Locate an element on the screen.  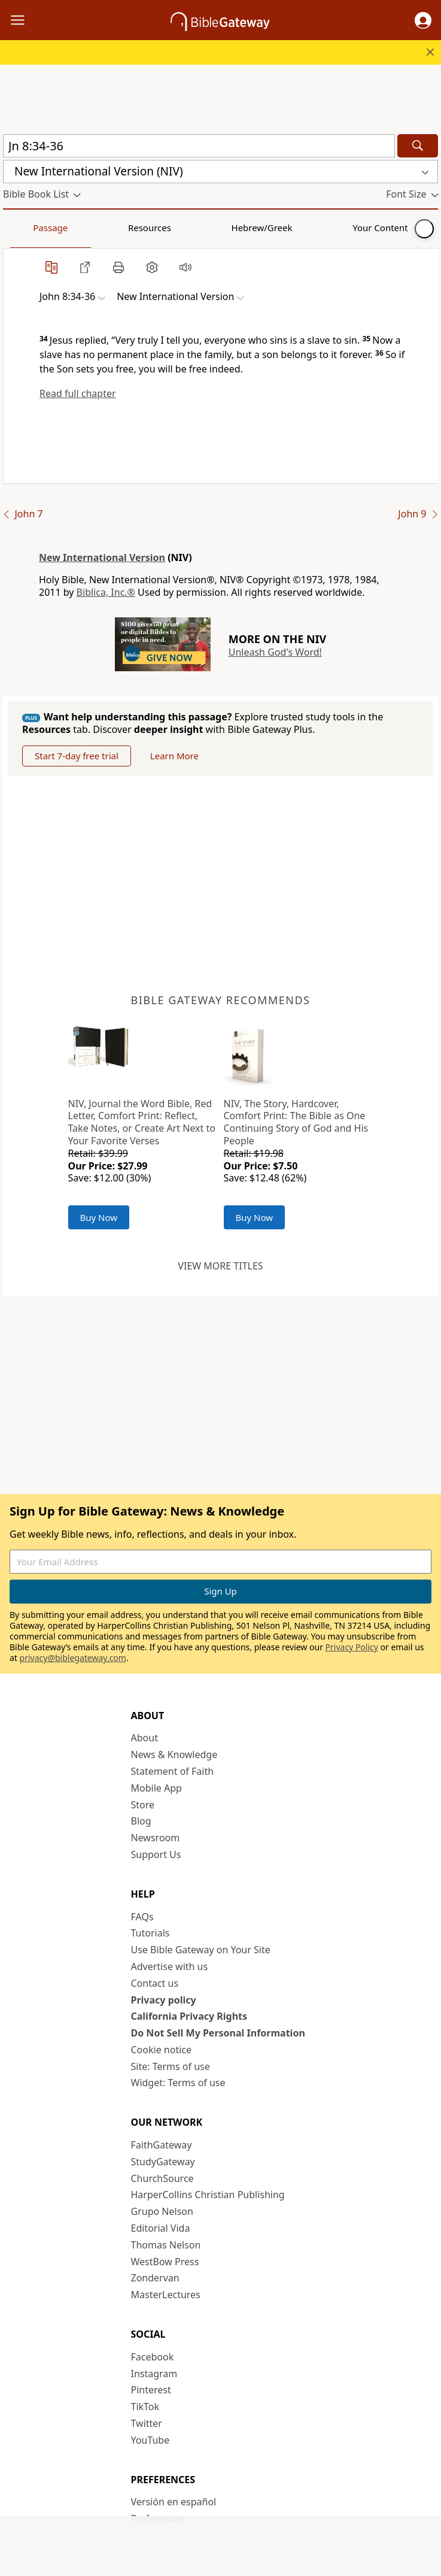
Your Content is located at coordinates (236, 228).